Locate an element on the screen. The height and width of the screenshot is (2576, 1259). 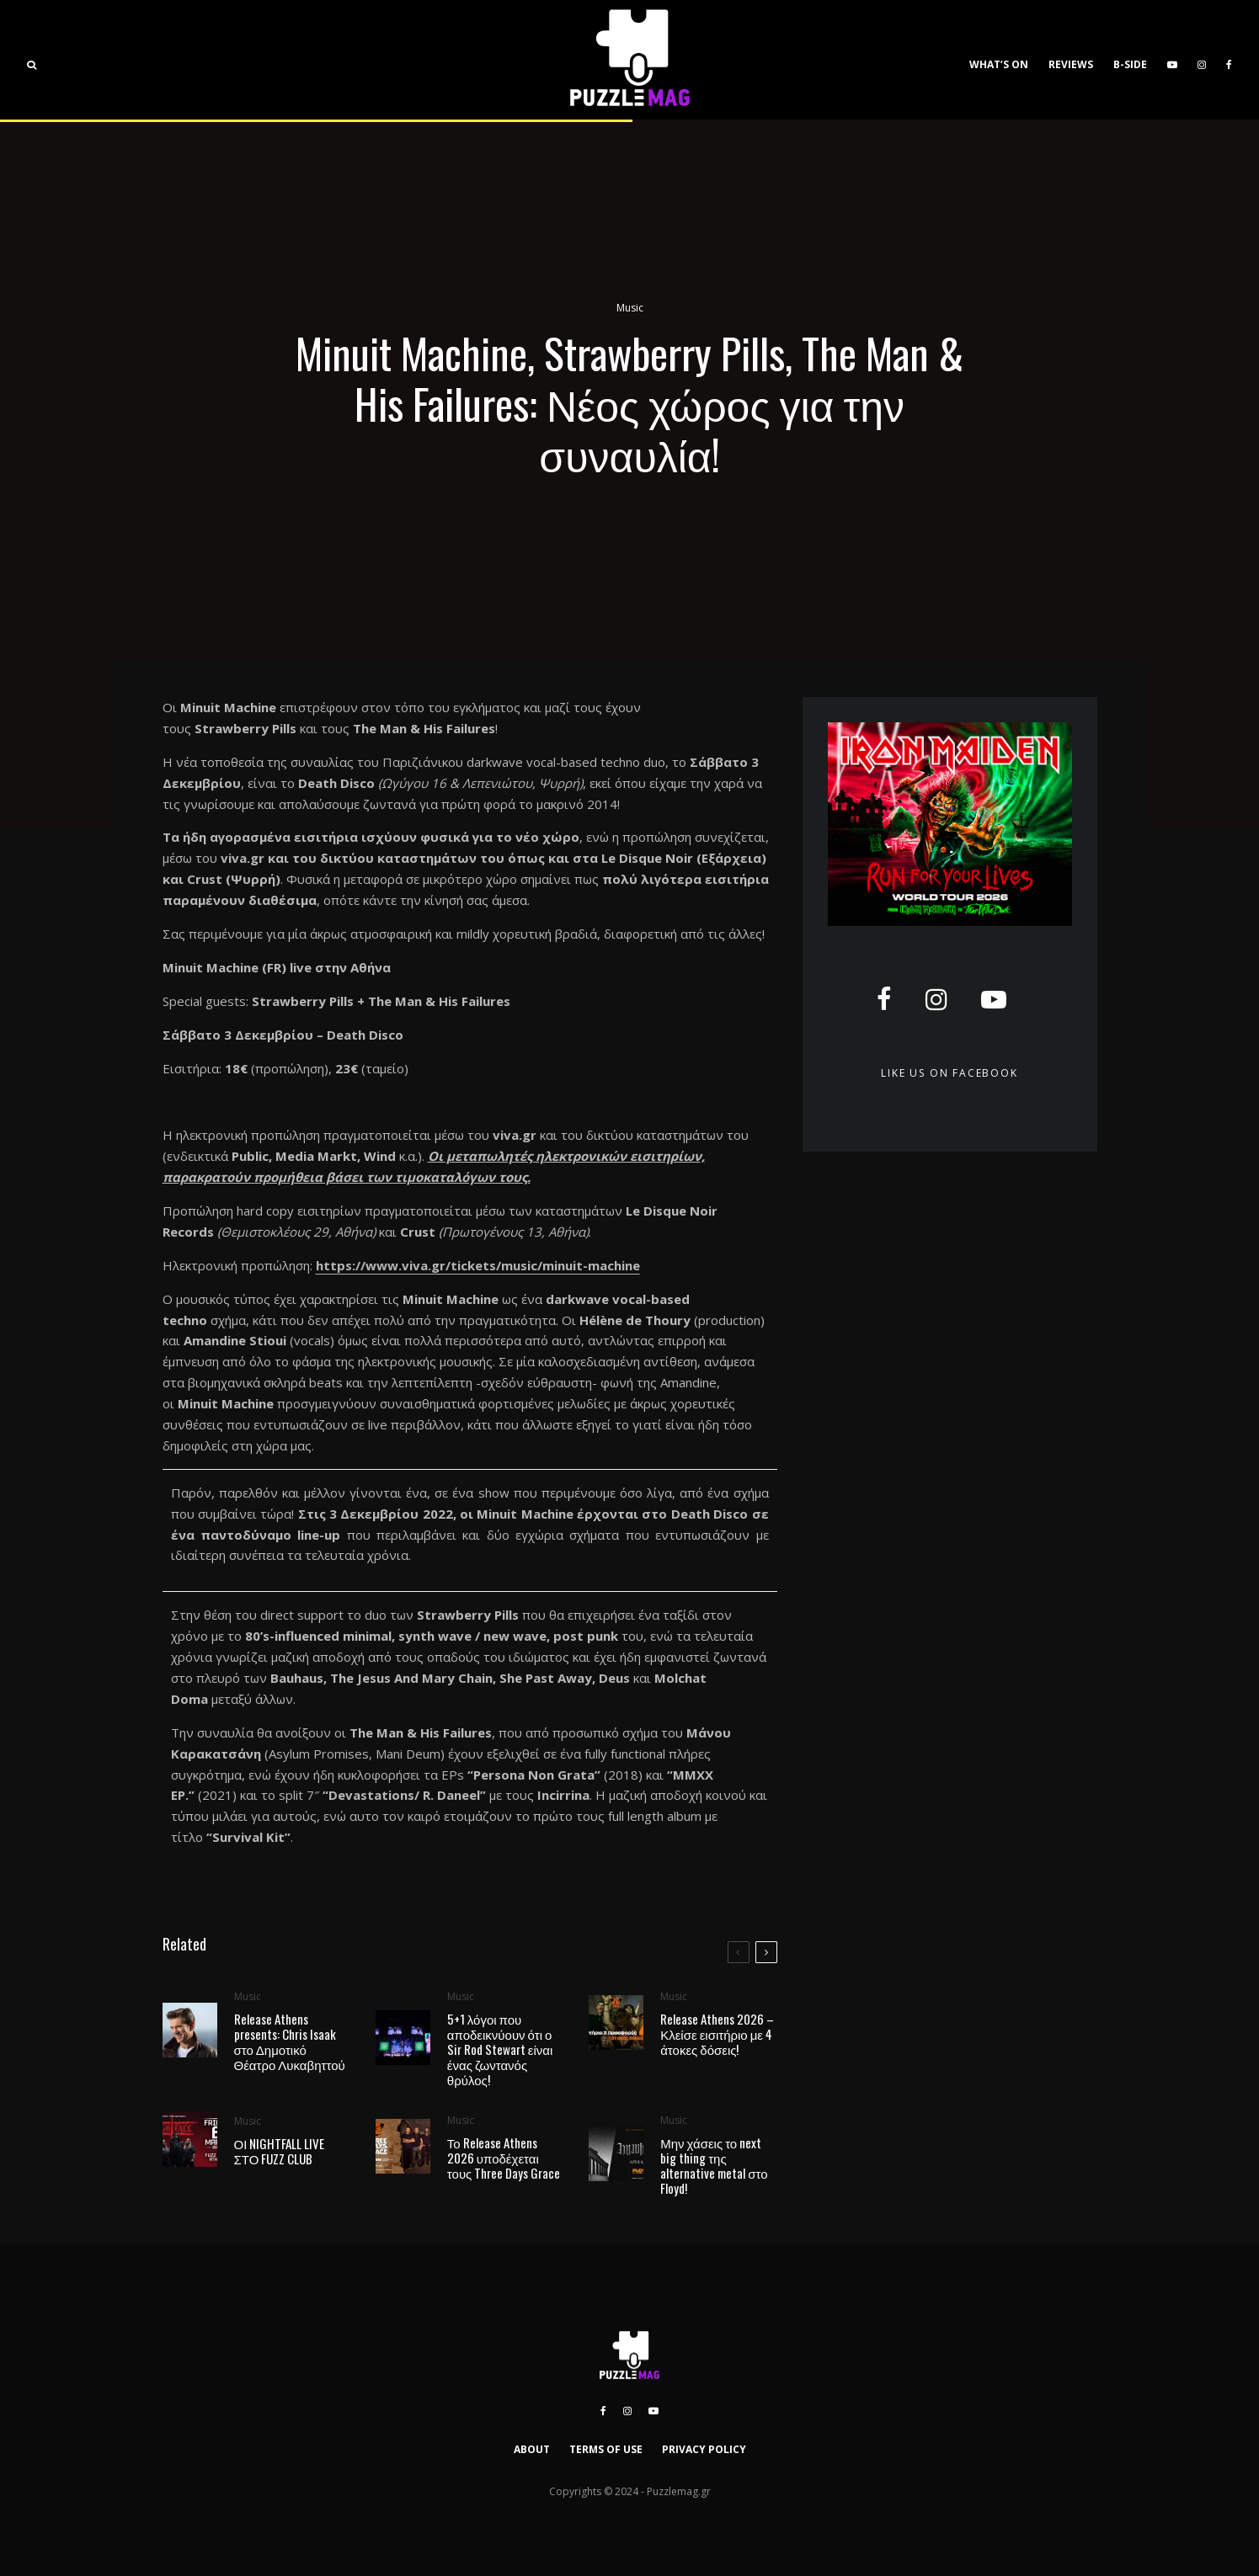
Release Athens 2026 – Κλείσε εισιτήριο με 4 άτοκες δόσεις! is located at coordinates (717, 2034).